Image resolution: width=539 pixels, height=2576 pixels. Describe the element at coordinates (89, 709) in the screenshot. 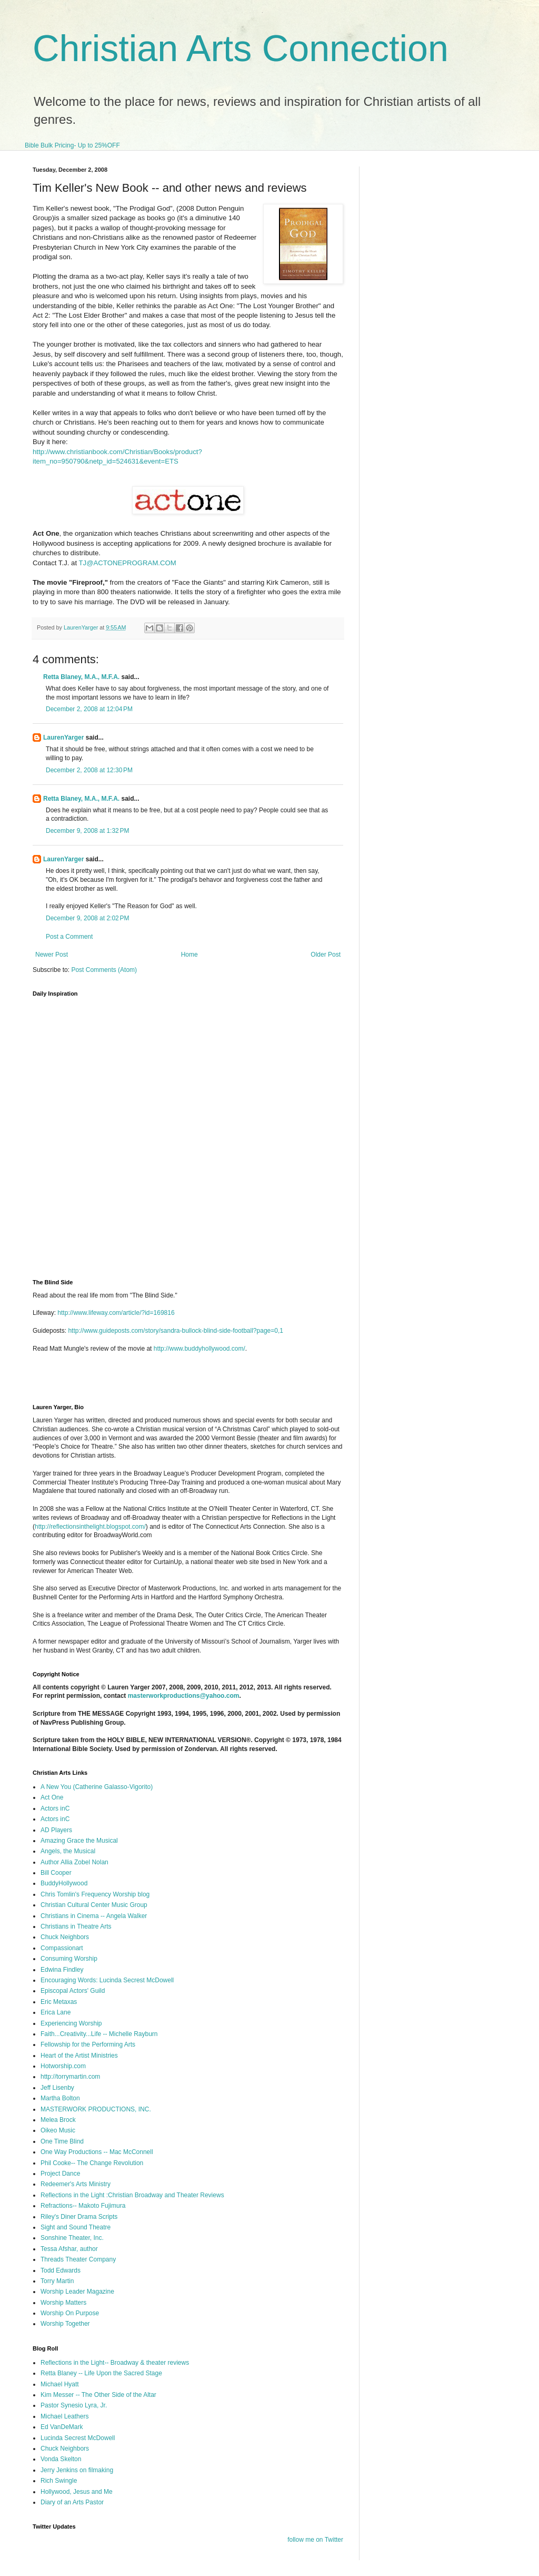

I see `December 2, 2008 at 12:04 PM` at that location.